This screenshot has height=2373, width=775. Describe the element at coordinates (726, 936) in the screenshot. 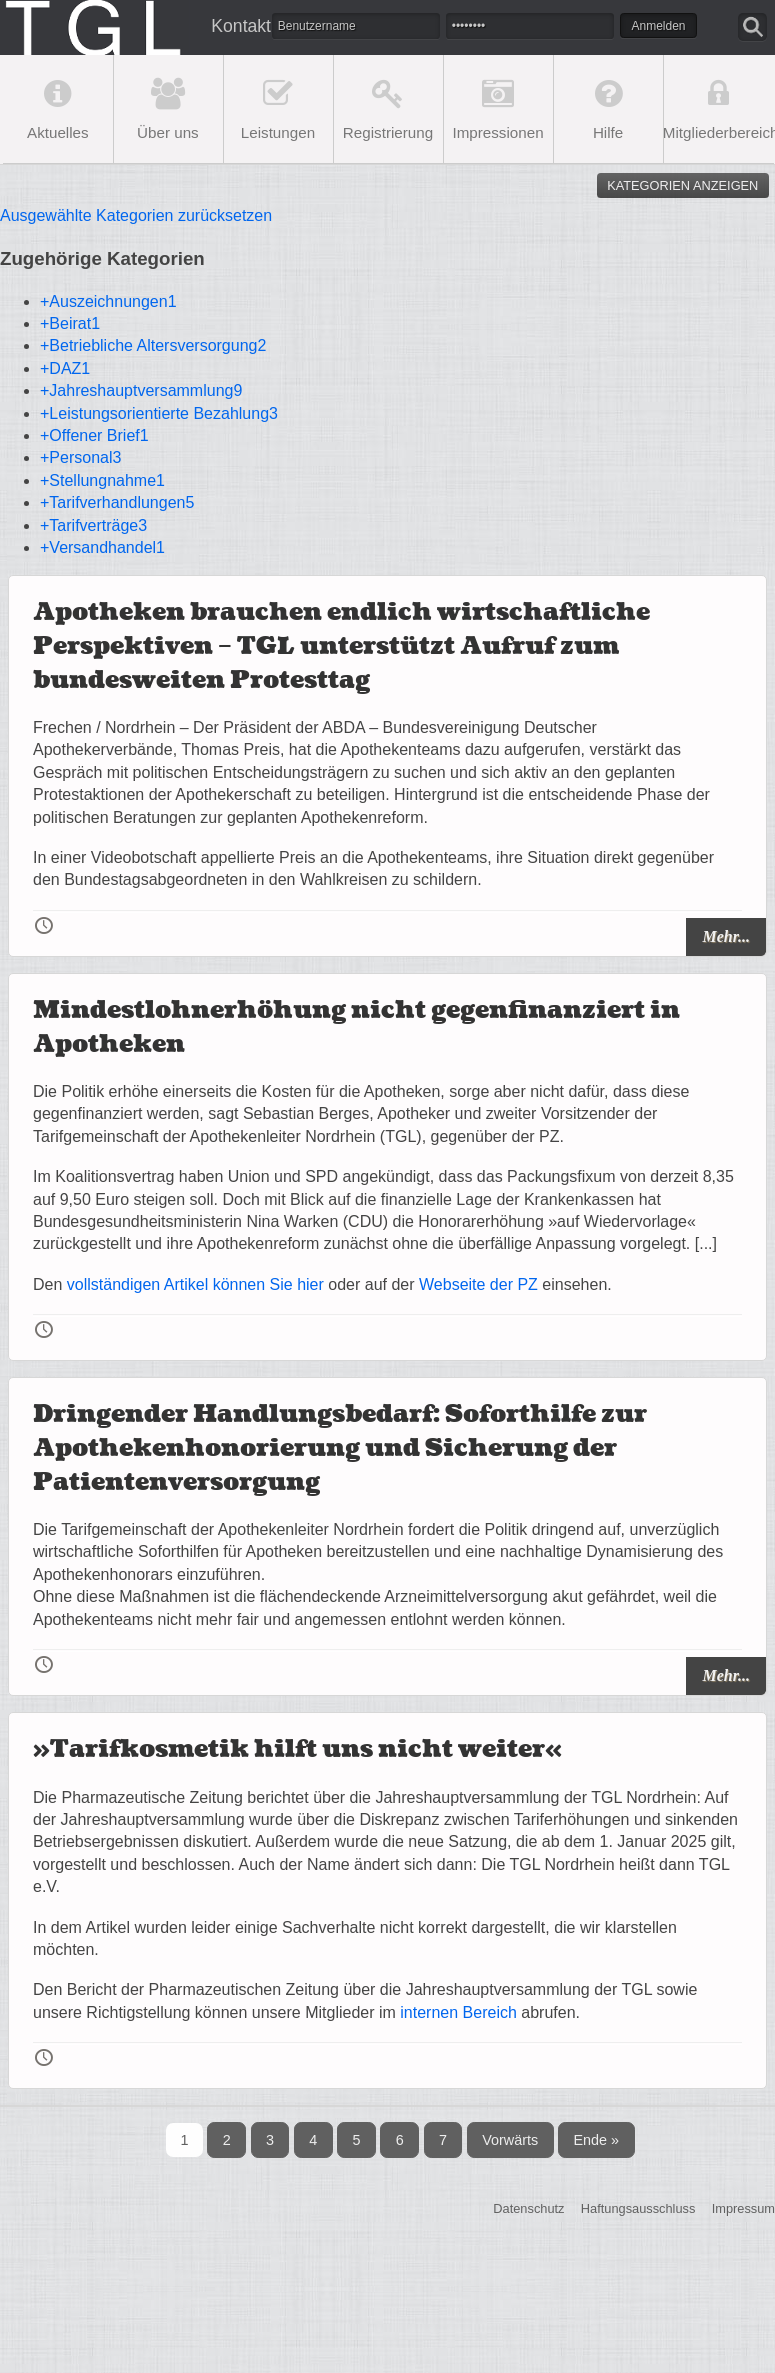

I see `Mehr...` at that location.